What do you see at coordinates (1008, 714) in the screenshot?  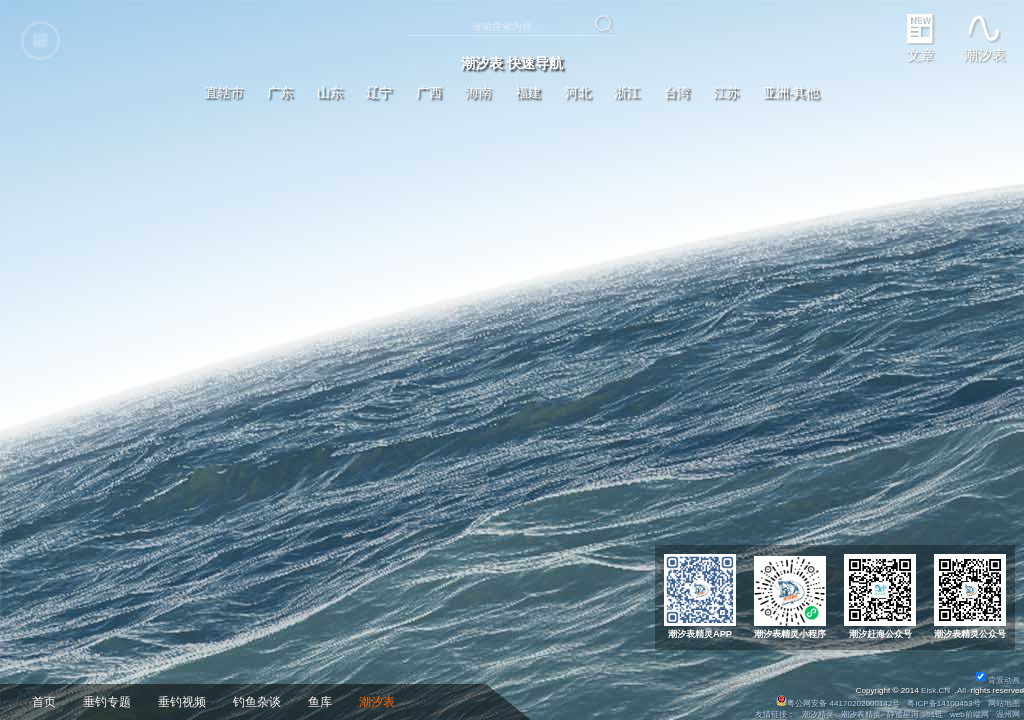 I see `温州网` at bounding box center [1008, 714].